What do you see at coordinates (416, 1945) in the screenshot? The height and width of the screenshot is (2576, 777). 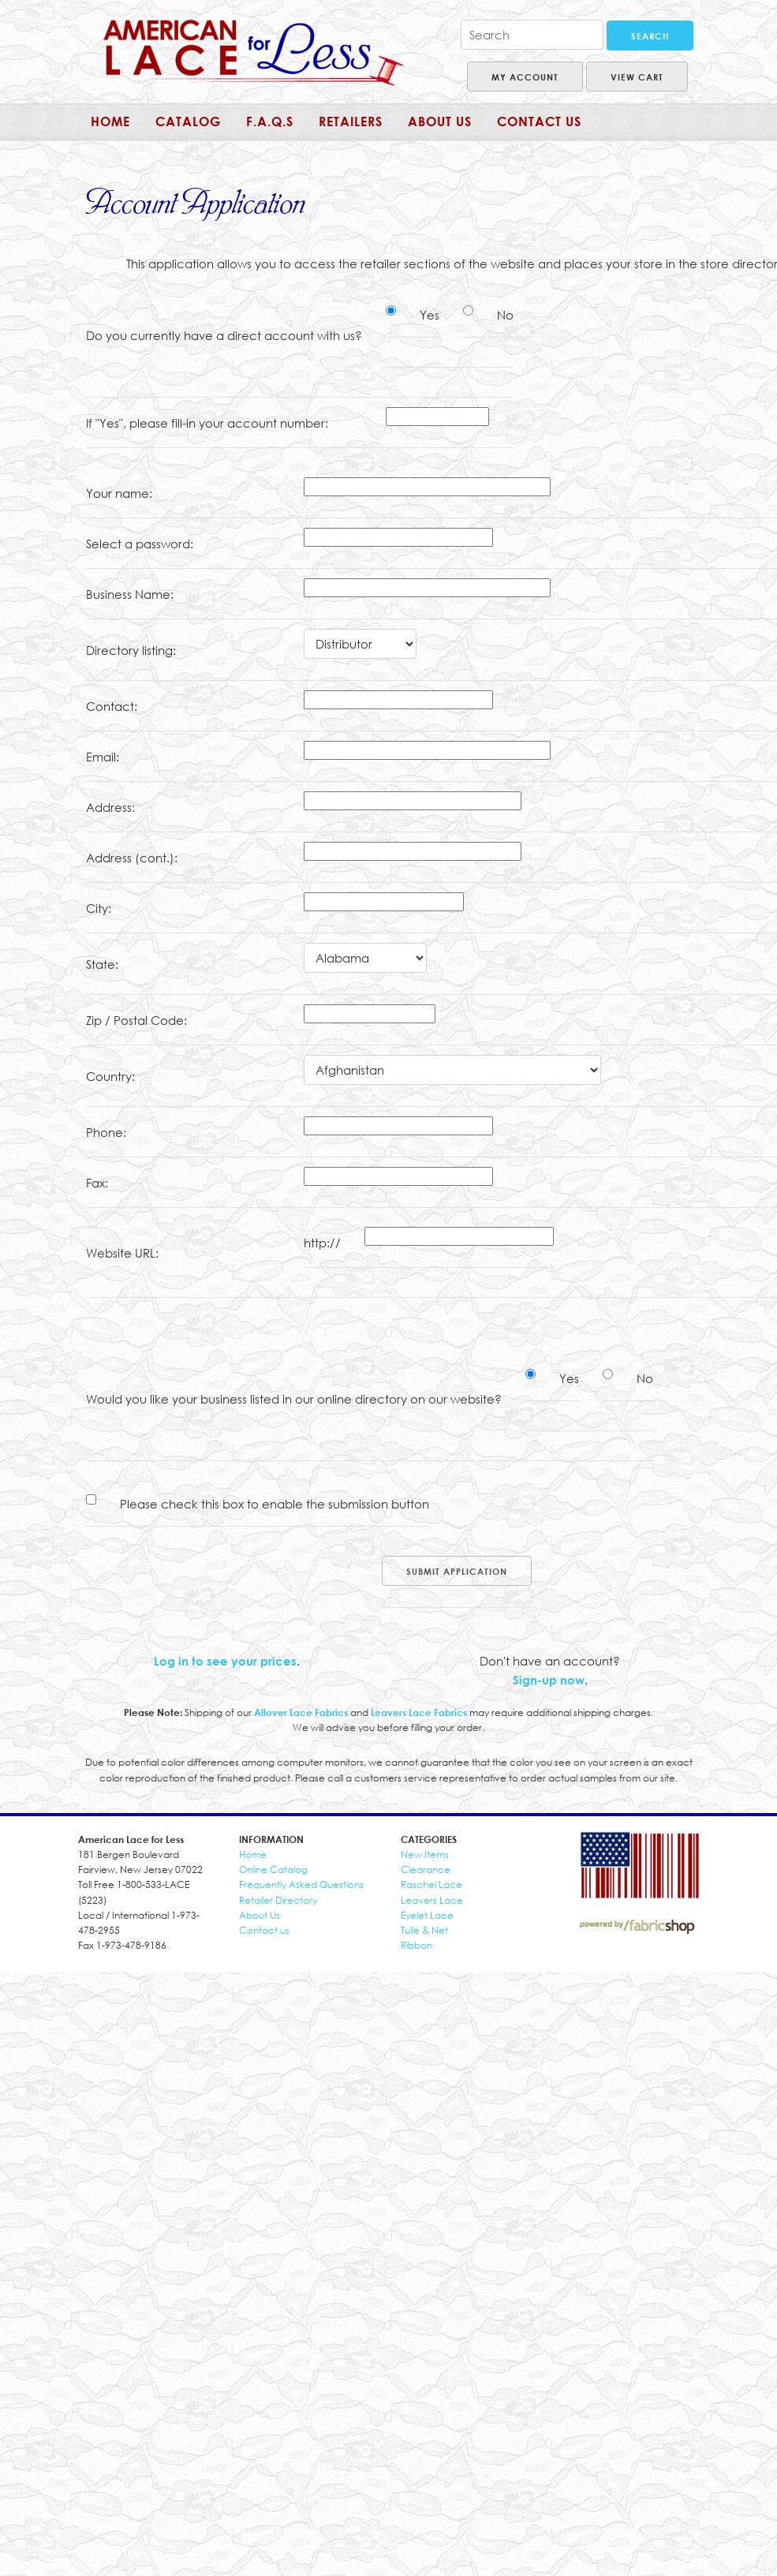 I see `Ribbon` at bounding box center [416, 1945].